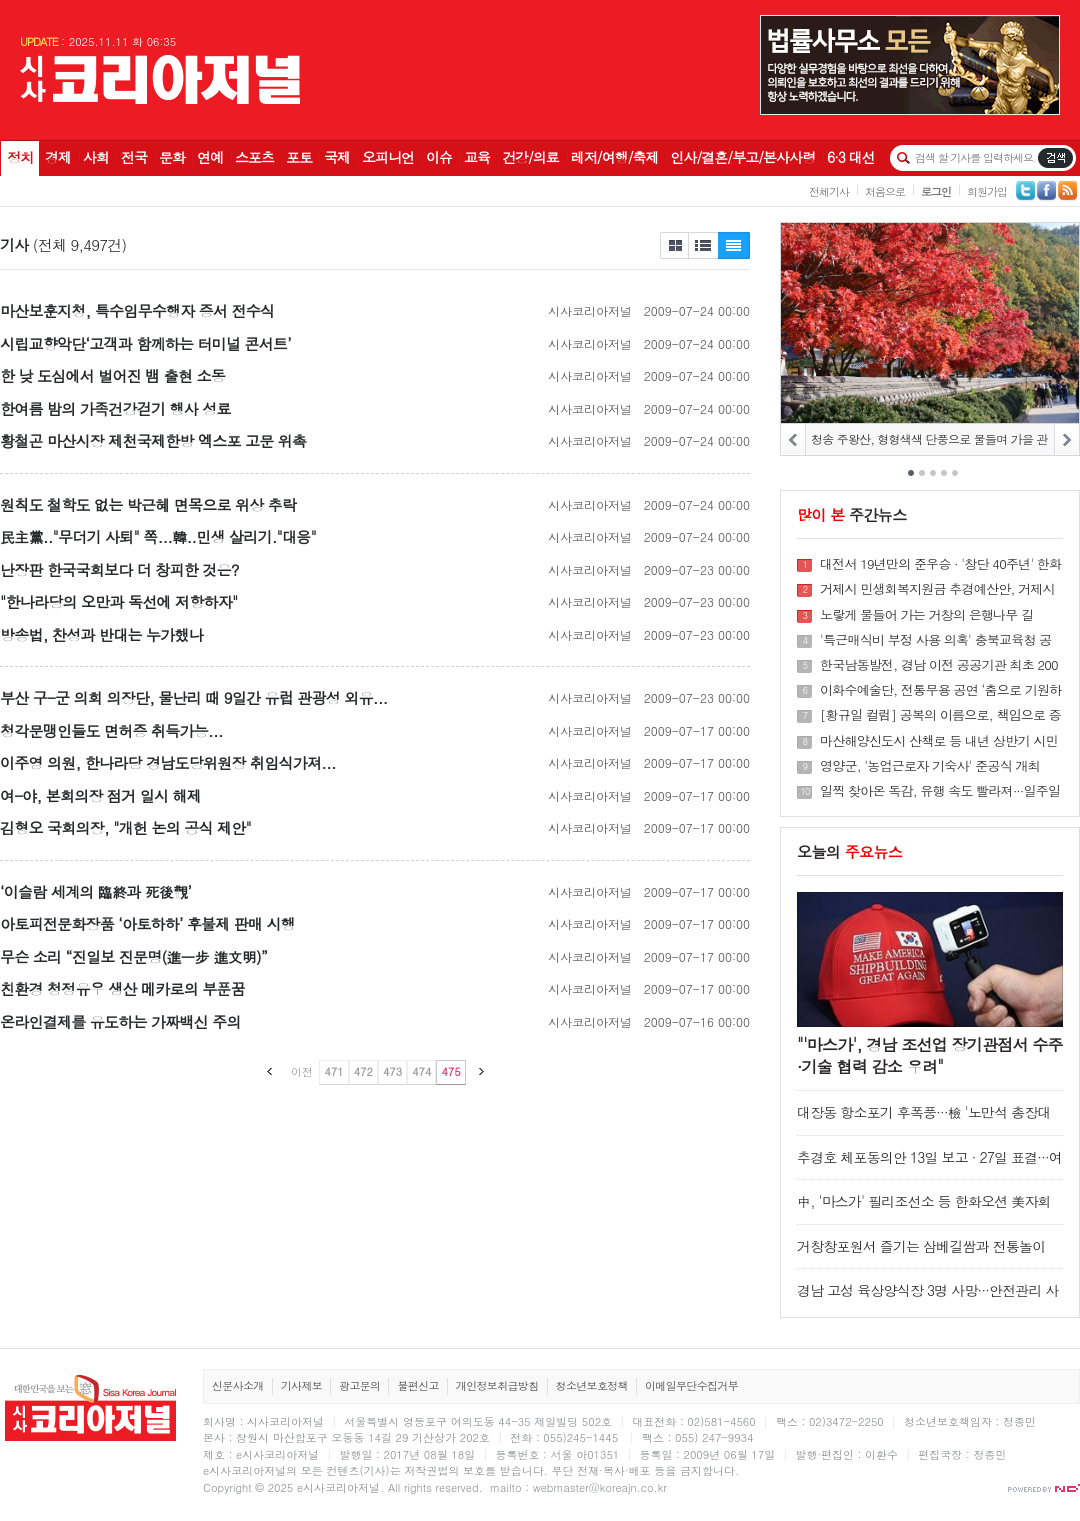 This screenshot has height=1521, width=1080. I want to click on 개인정보취급방침, so click(497, 1385).